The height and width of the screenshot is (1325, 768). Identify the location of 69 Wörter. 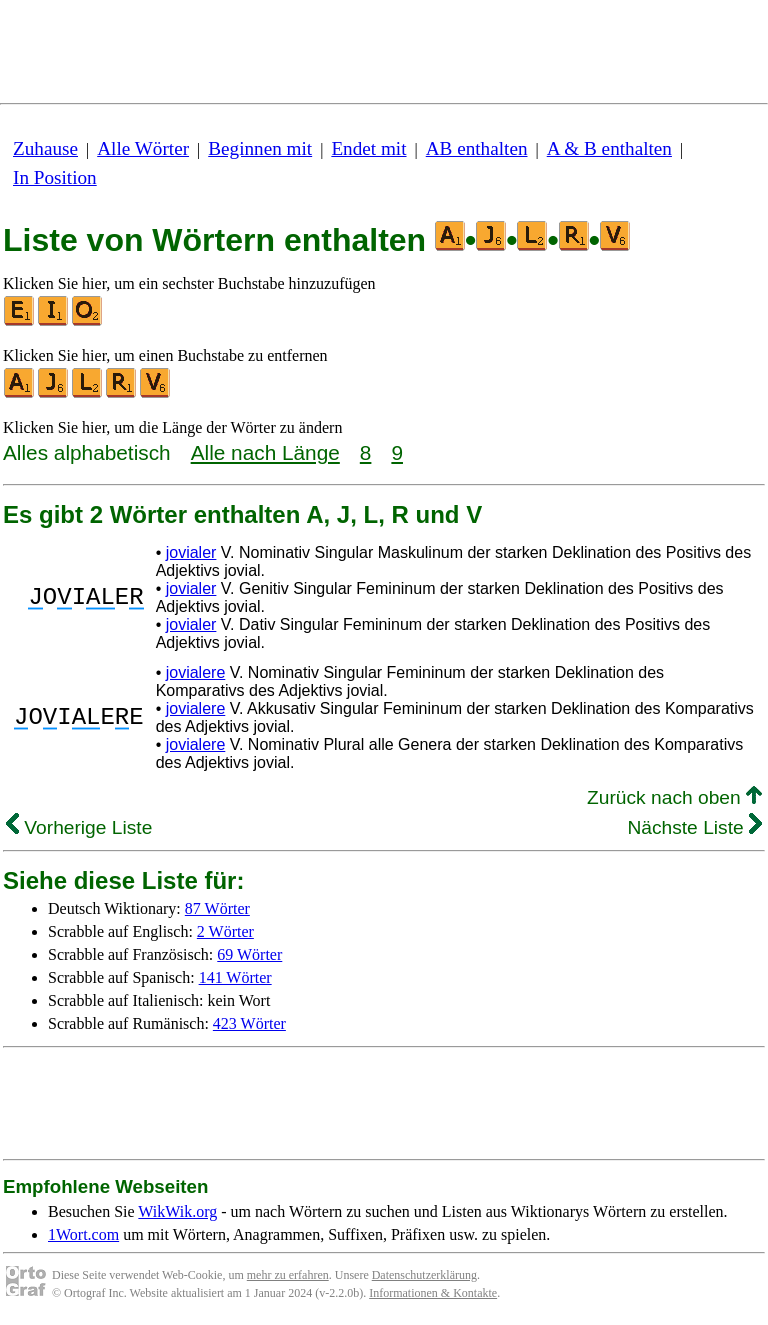
(249, 954).